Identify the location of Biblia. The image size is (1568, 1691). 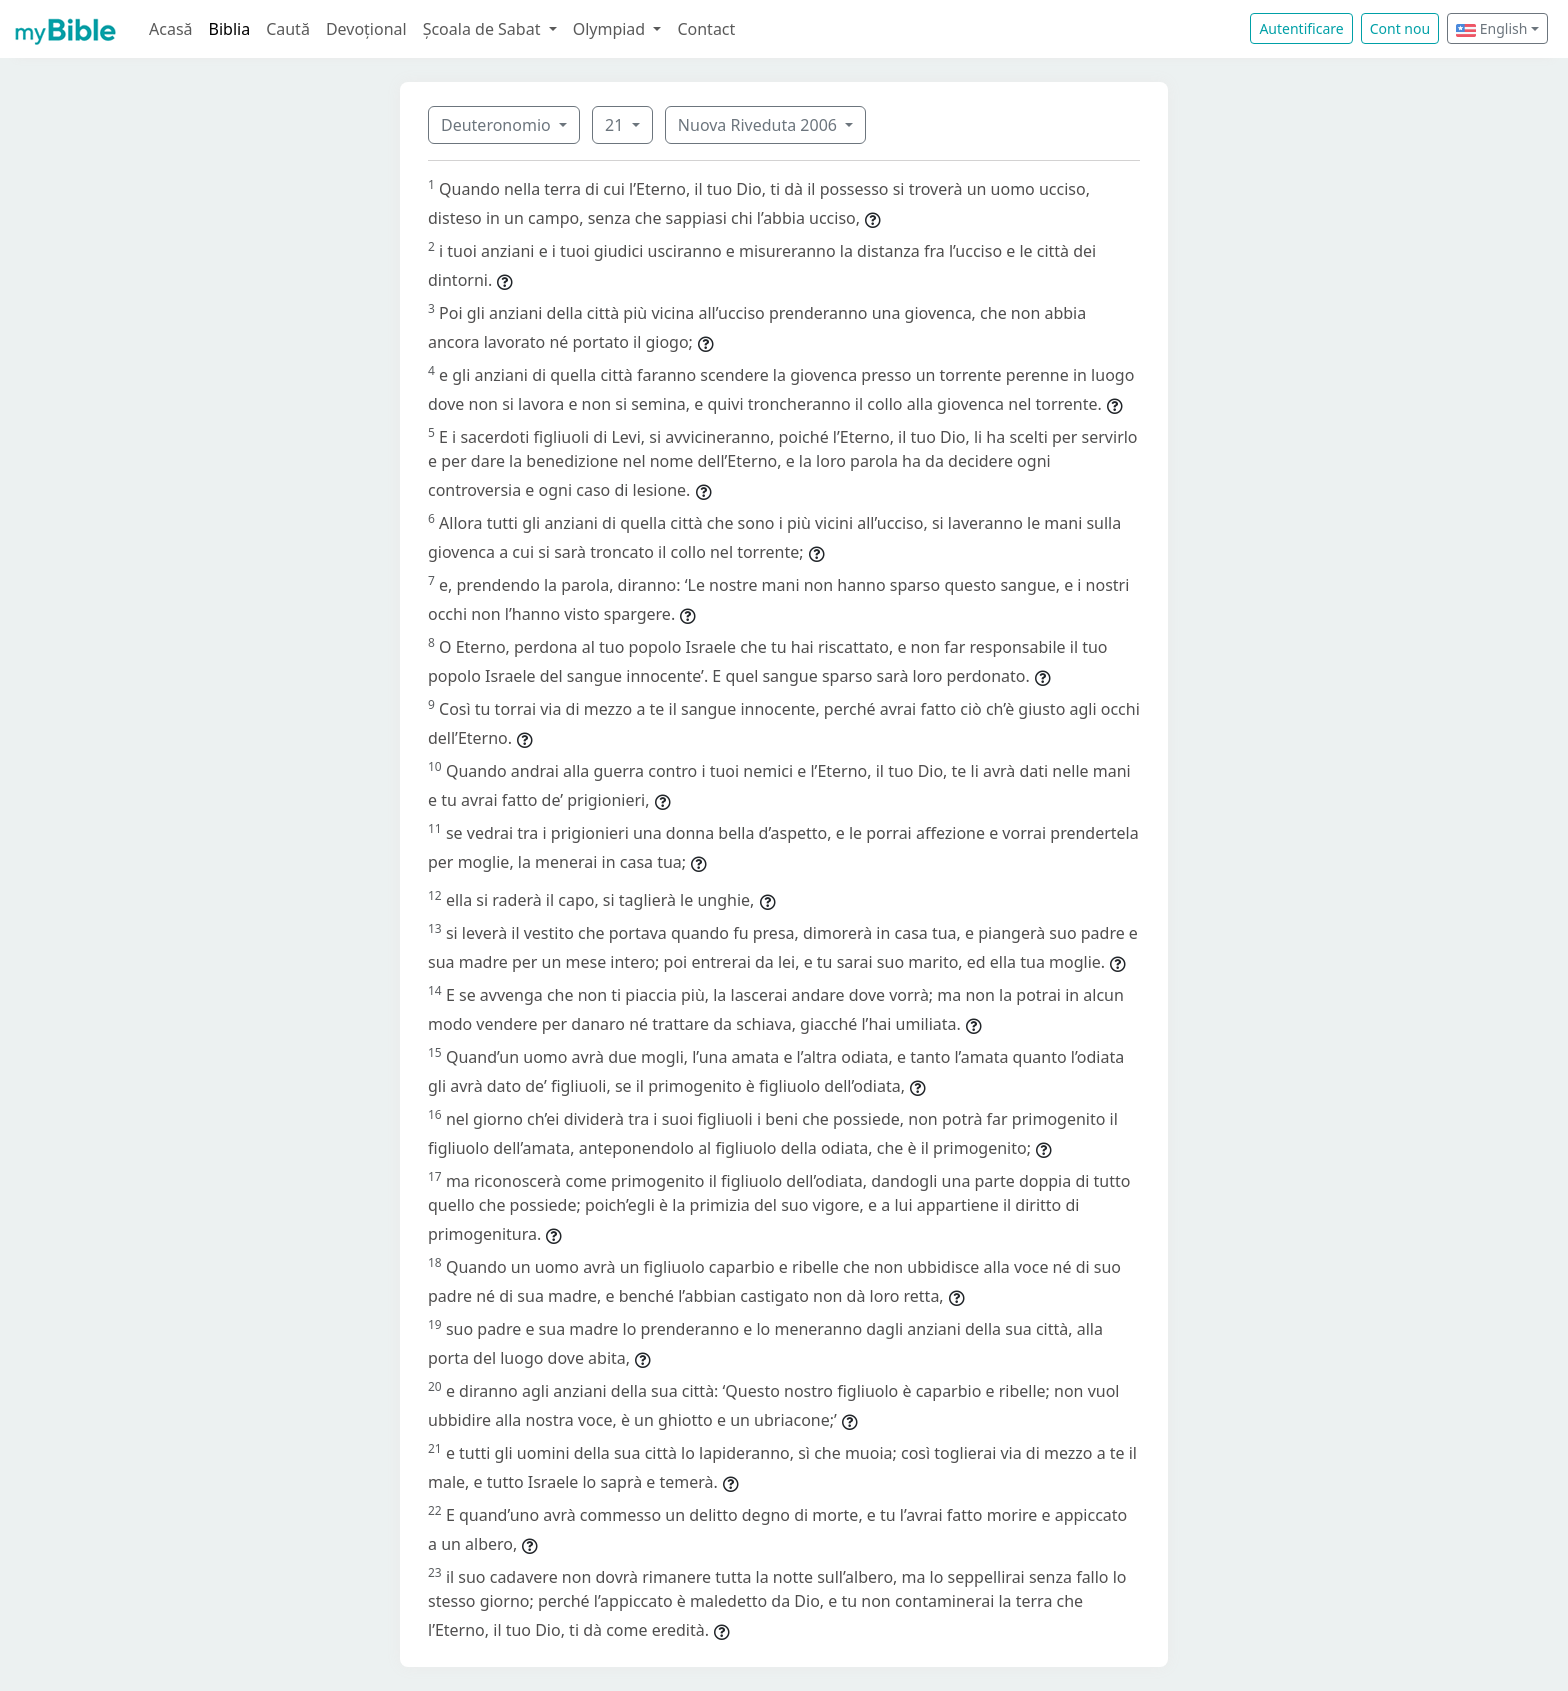
(230, 29).